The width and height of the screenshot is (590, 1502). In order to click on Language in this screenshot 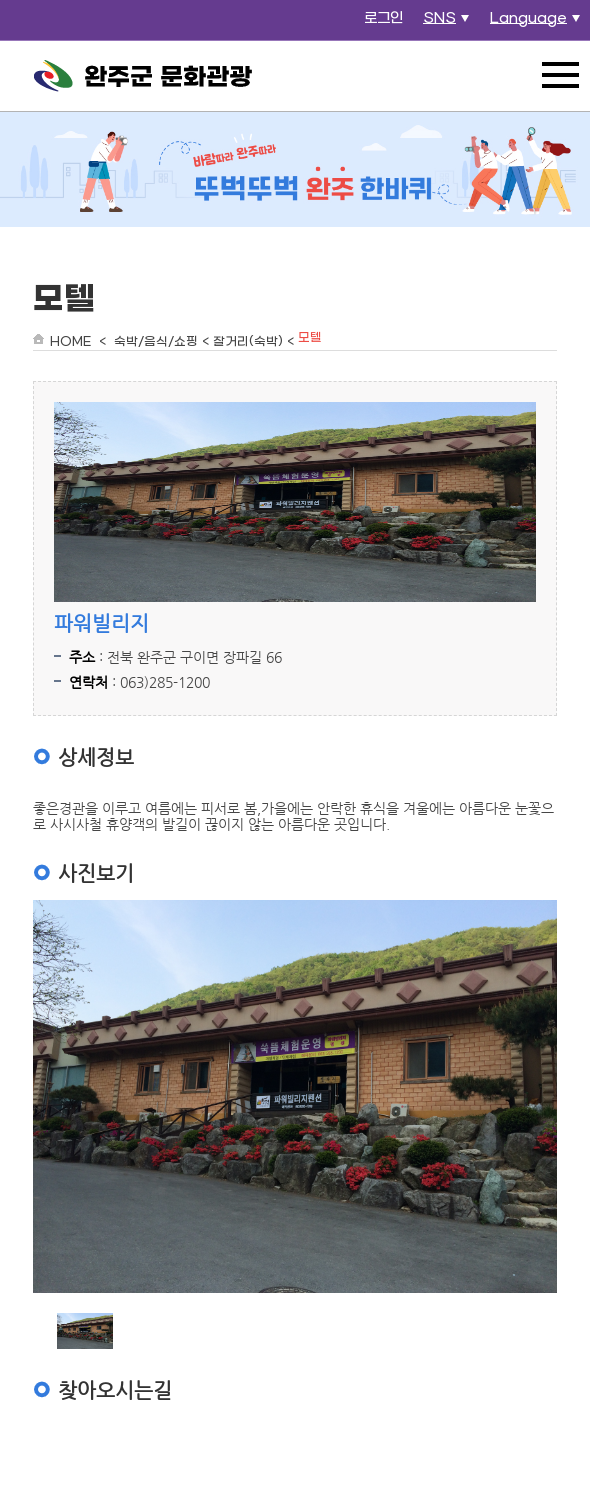, I will do `click(537, 24)`.